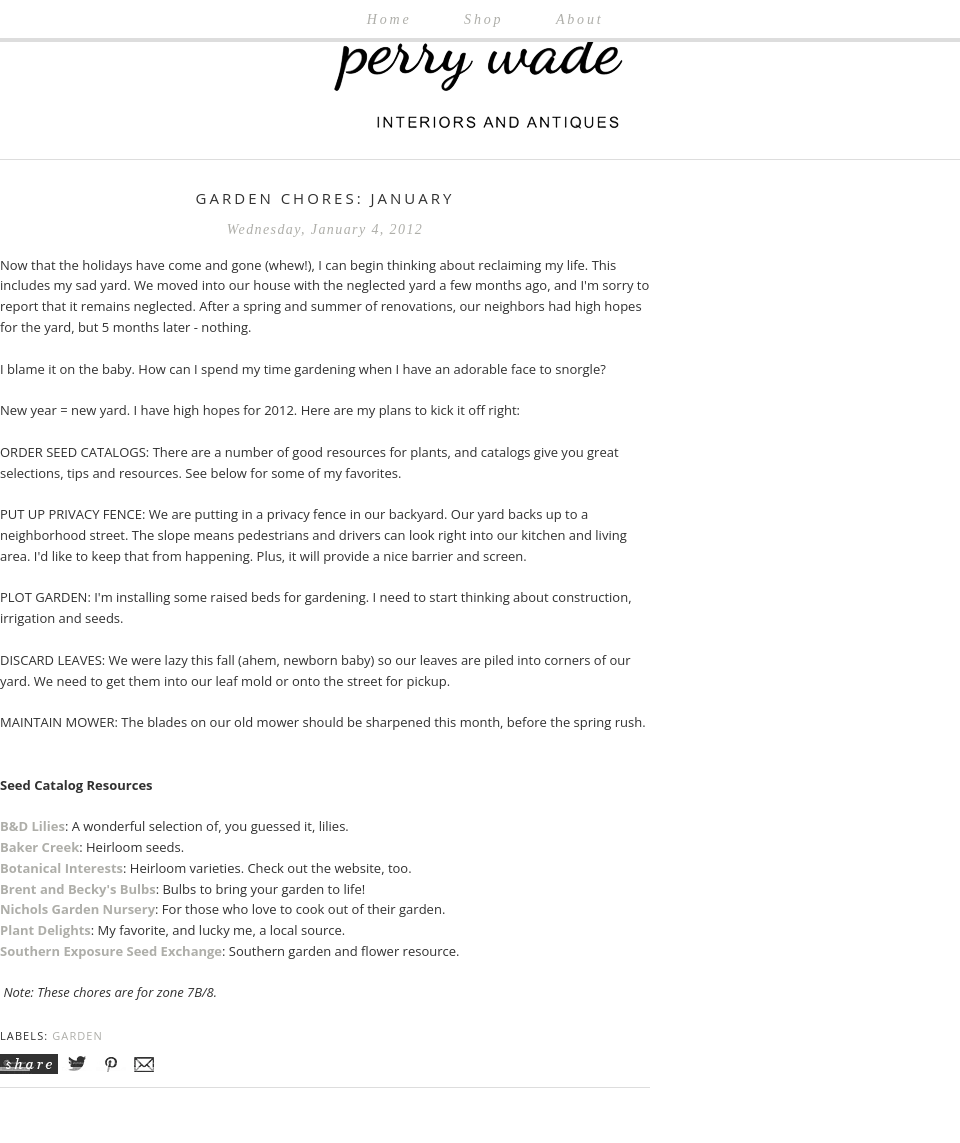 The height and width of the screenshot is (1143, 960). Describe the element at coordinates (579, 19) in the screenshot. I see `About` at that location.